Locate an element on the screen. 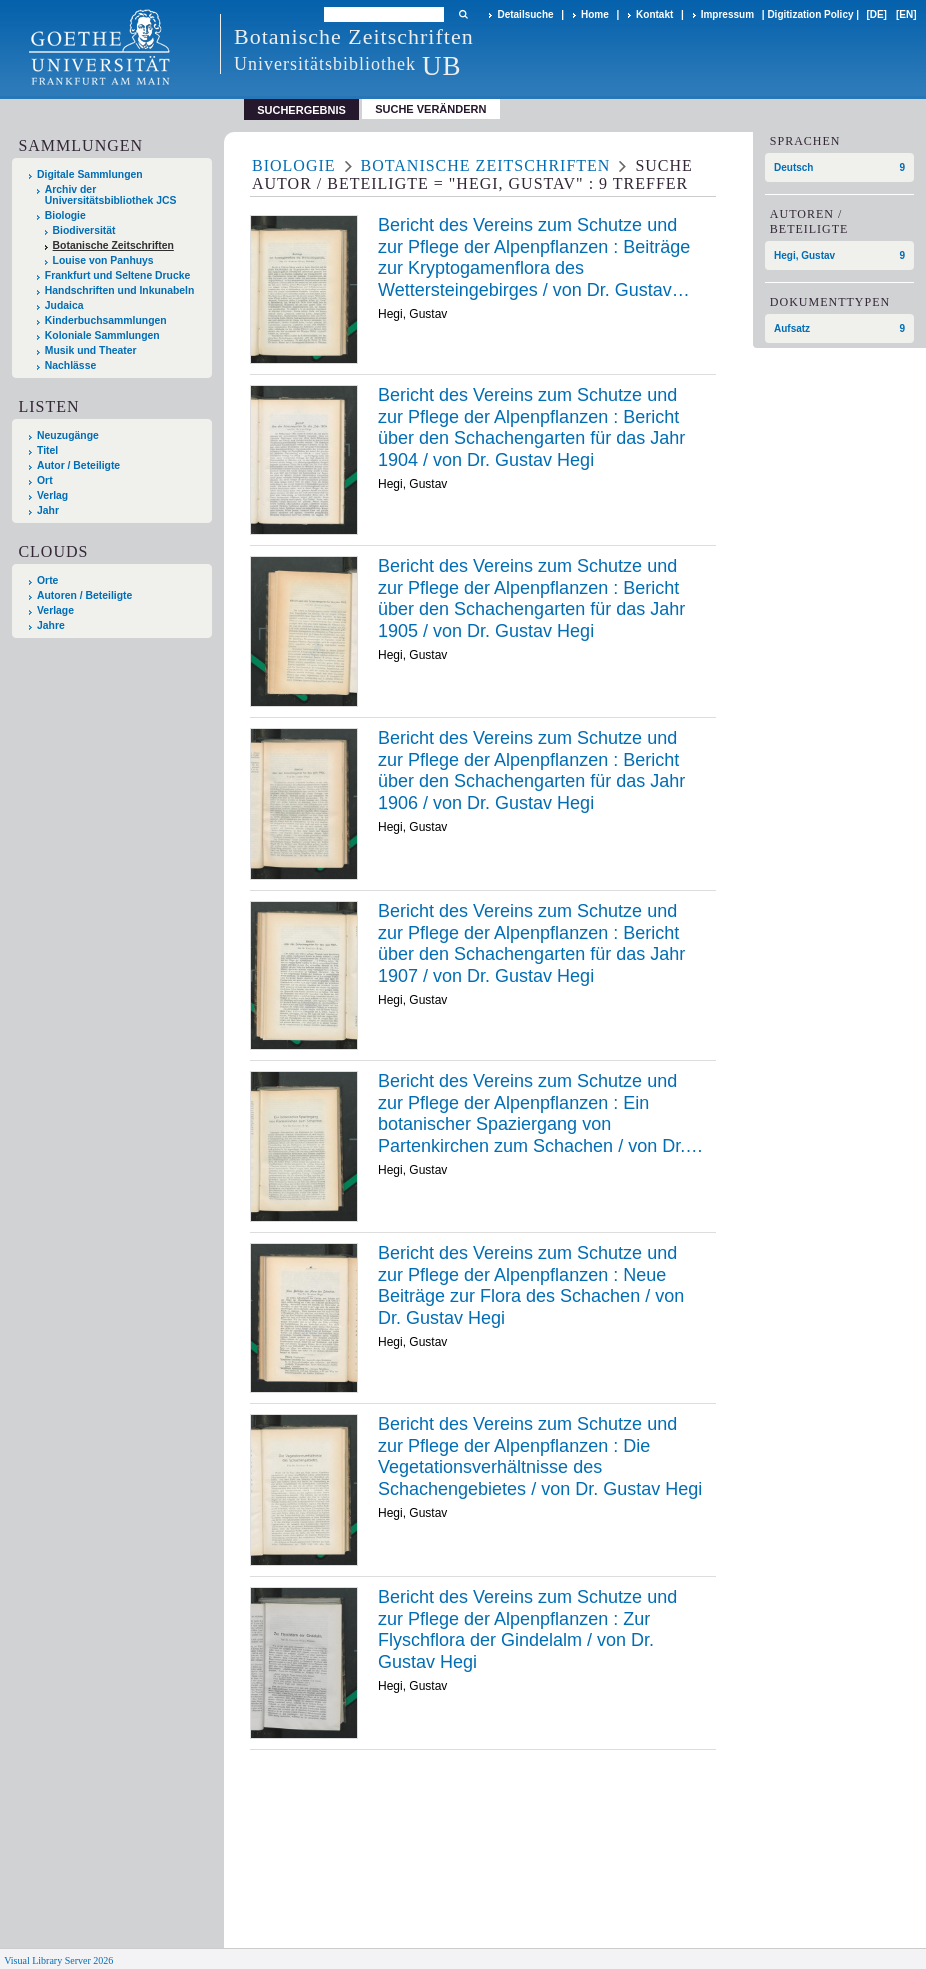 This screenshot has width=926, height=1969. Orte is located at coordinates (47, 580).